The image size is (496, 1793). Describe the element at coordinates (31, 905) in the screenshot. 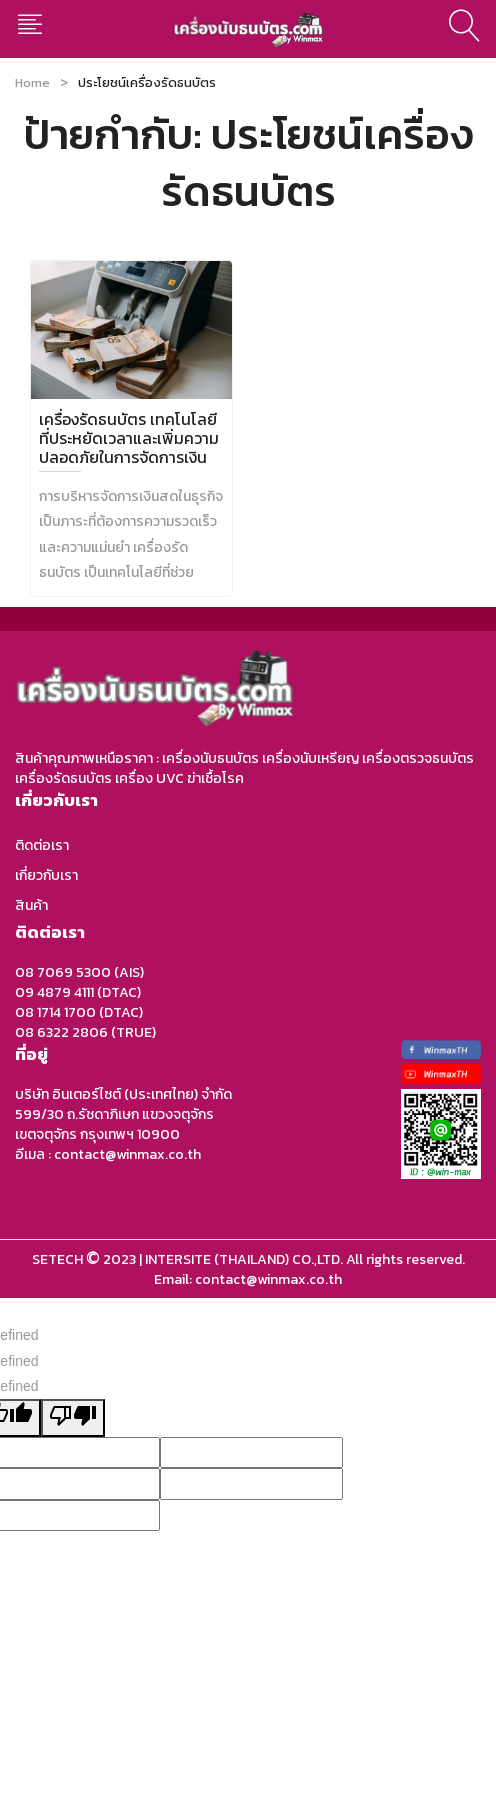

I see `สินค้า` at that location.